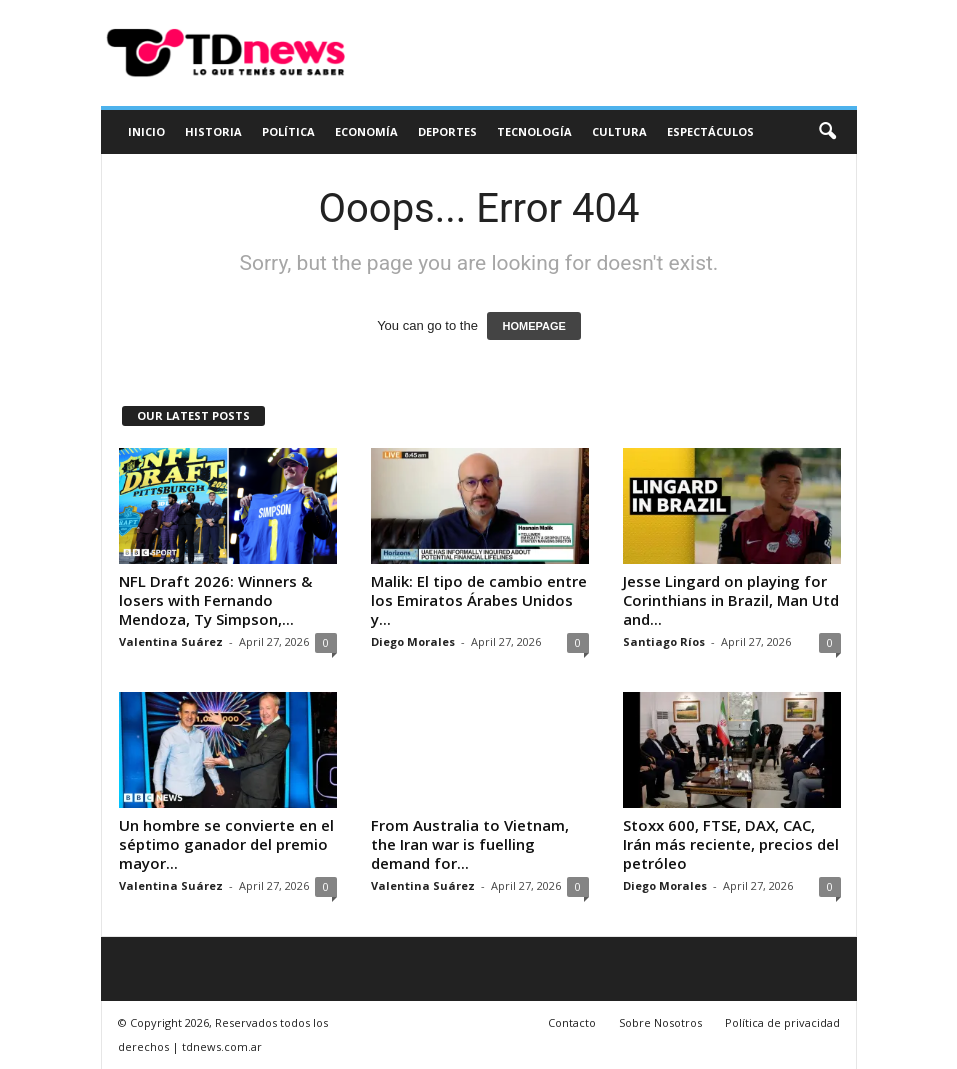 The image size is (957, 1069). What do you see at coordinates (572, 1022) in the screenshot?
I see `Contacto` at bounding box center [572, 1022].